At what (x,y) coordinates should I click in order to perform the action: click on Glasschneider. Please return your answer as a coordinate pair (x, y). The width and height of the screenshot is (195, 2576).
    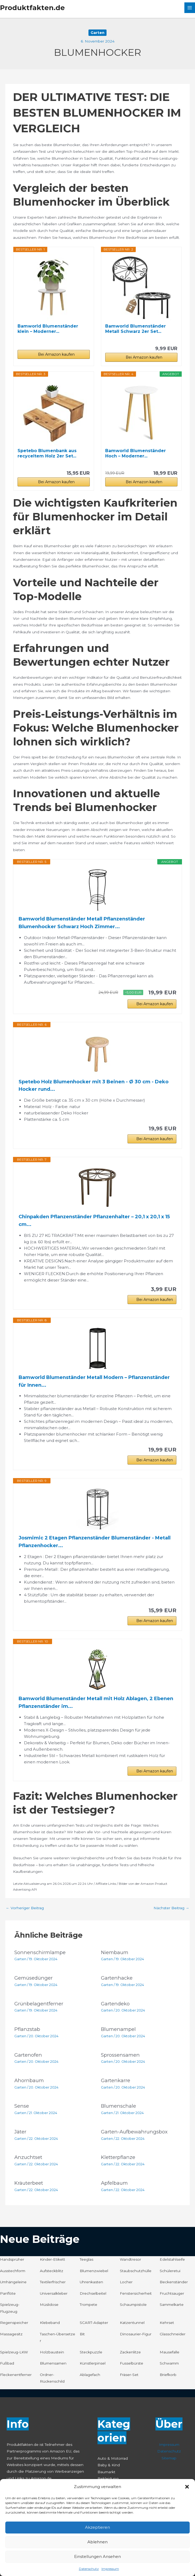
    Looking at the image, I should click on (172, 2334).